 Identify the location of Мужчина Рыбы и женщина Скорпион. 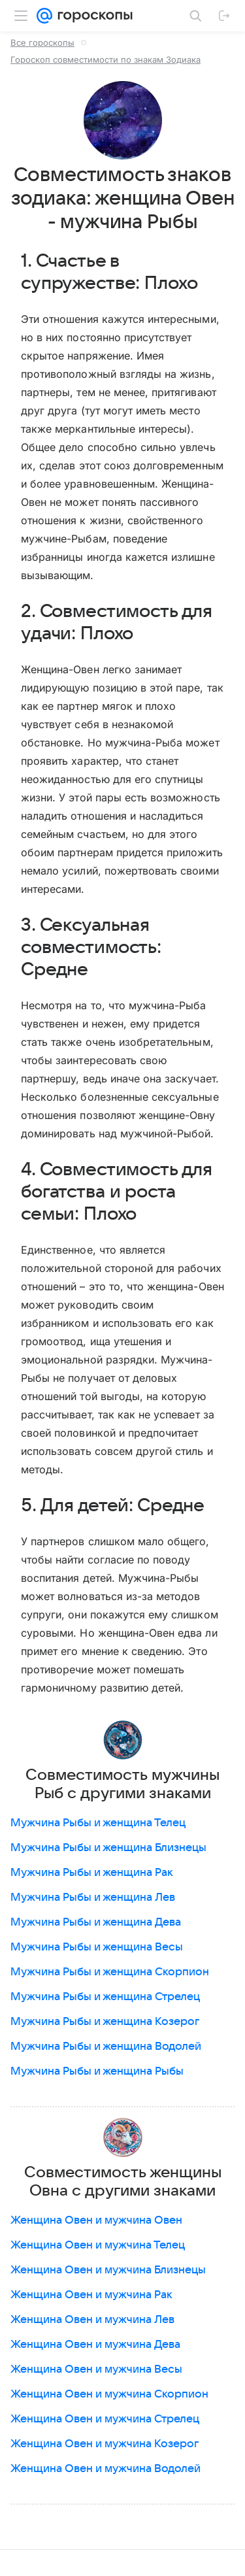
(109, 1972).